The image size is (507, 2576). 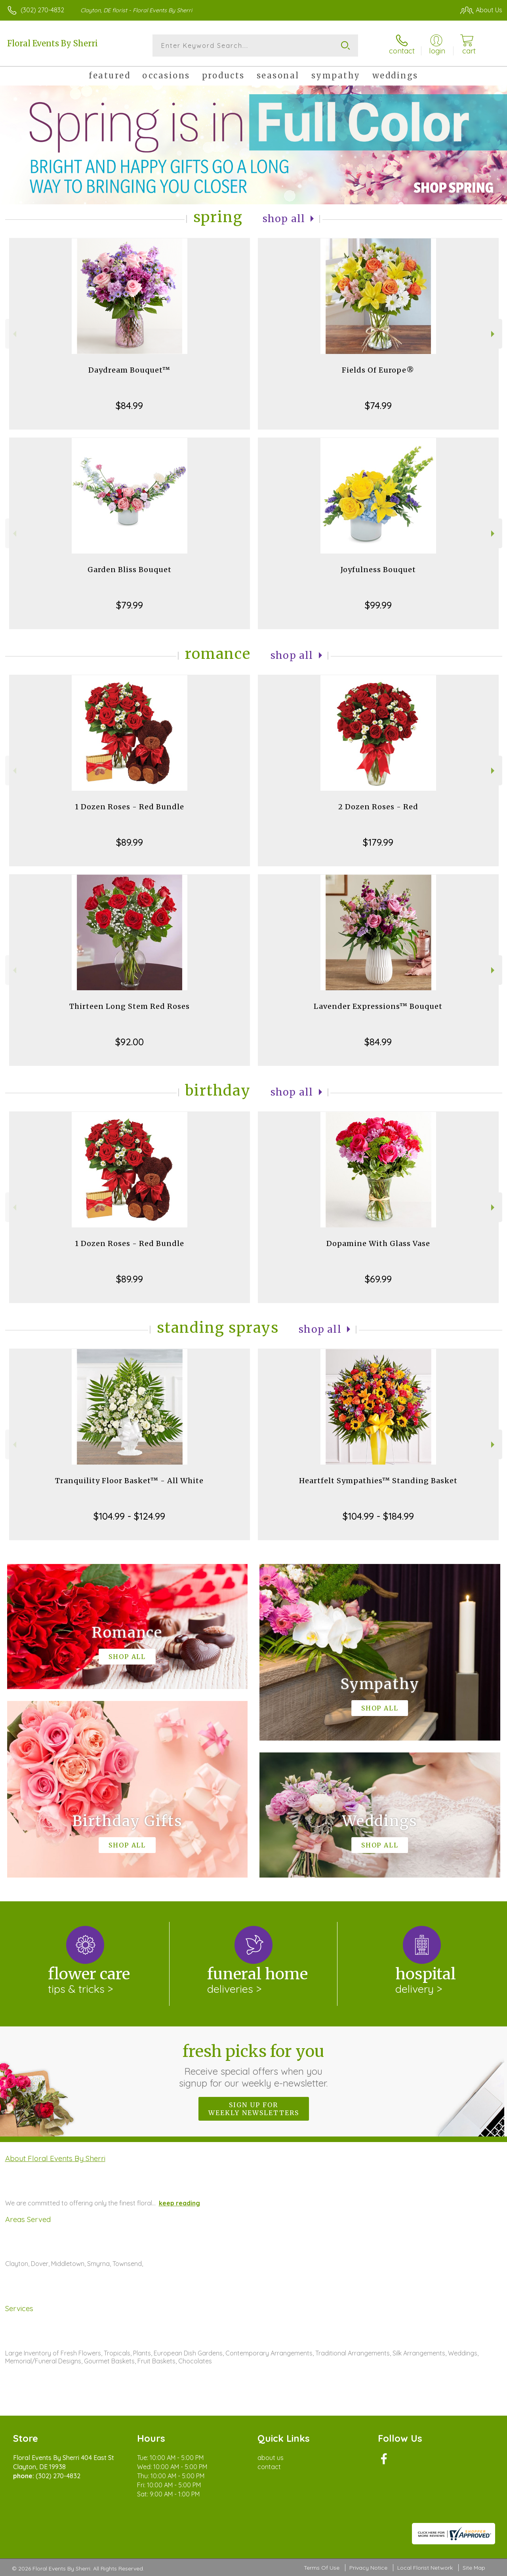 I want to click on Joyfulness Bouquet, so click(x=378, y=569).